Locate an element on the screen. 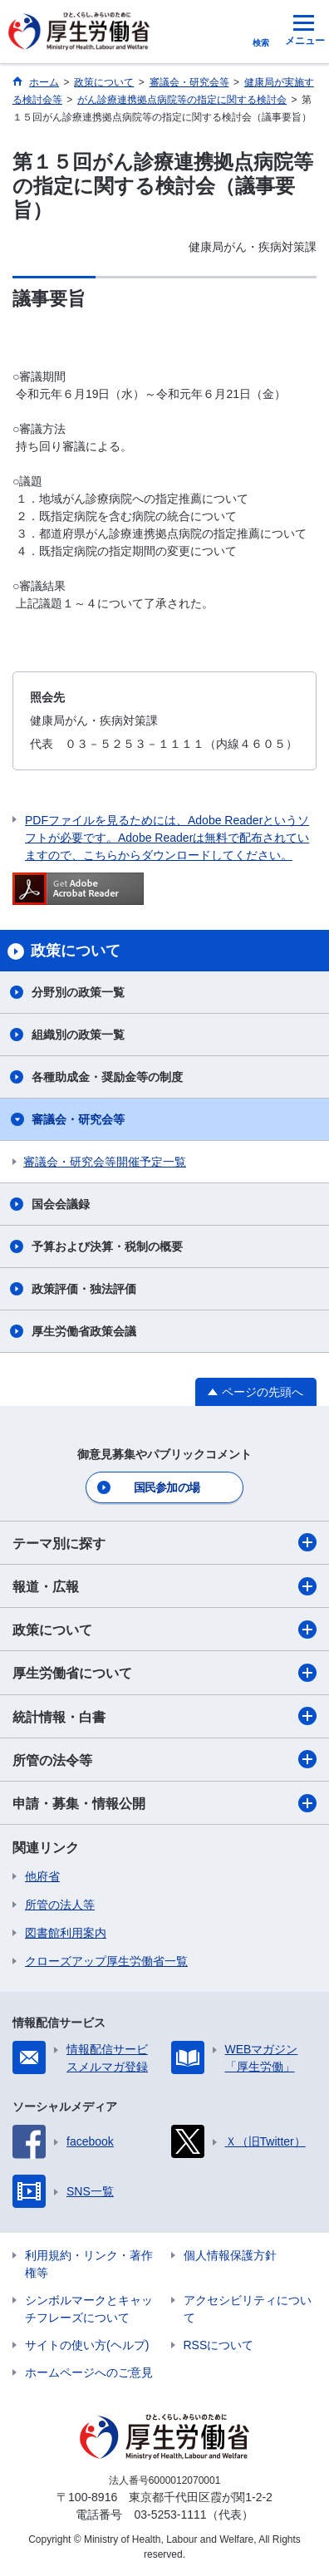 The image size is (329, 2576). ホームページへのご意見 is located at coordinates (89, 2372).